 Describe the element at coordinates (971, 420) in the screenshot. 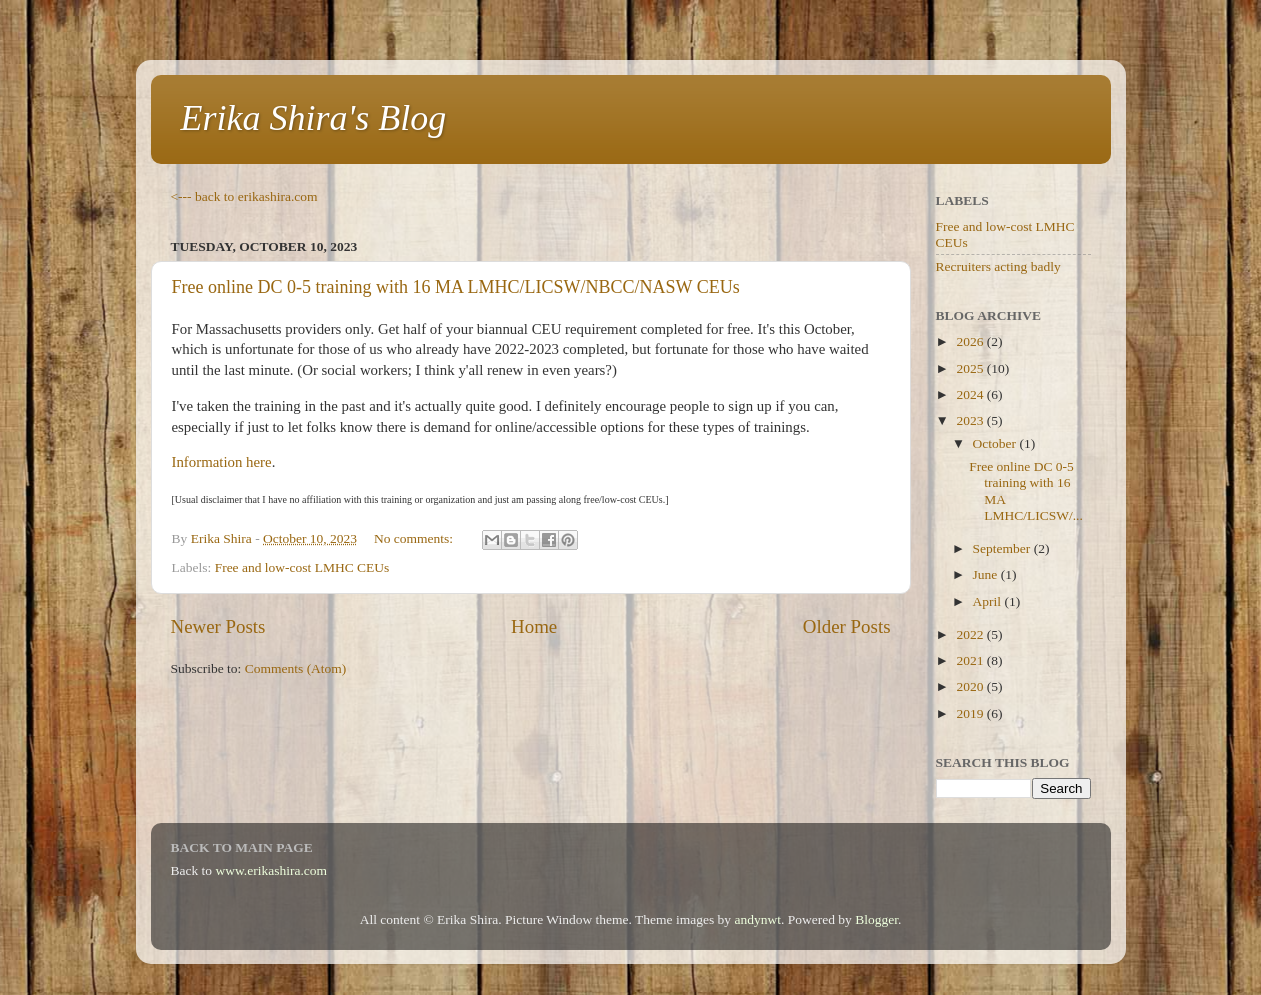

I see `2023` at that location.